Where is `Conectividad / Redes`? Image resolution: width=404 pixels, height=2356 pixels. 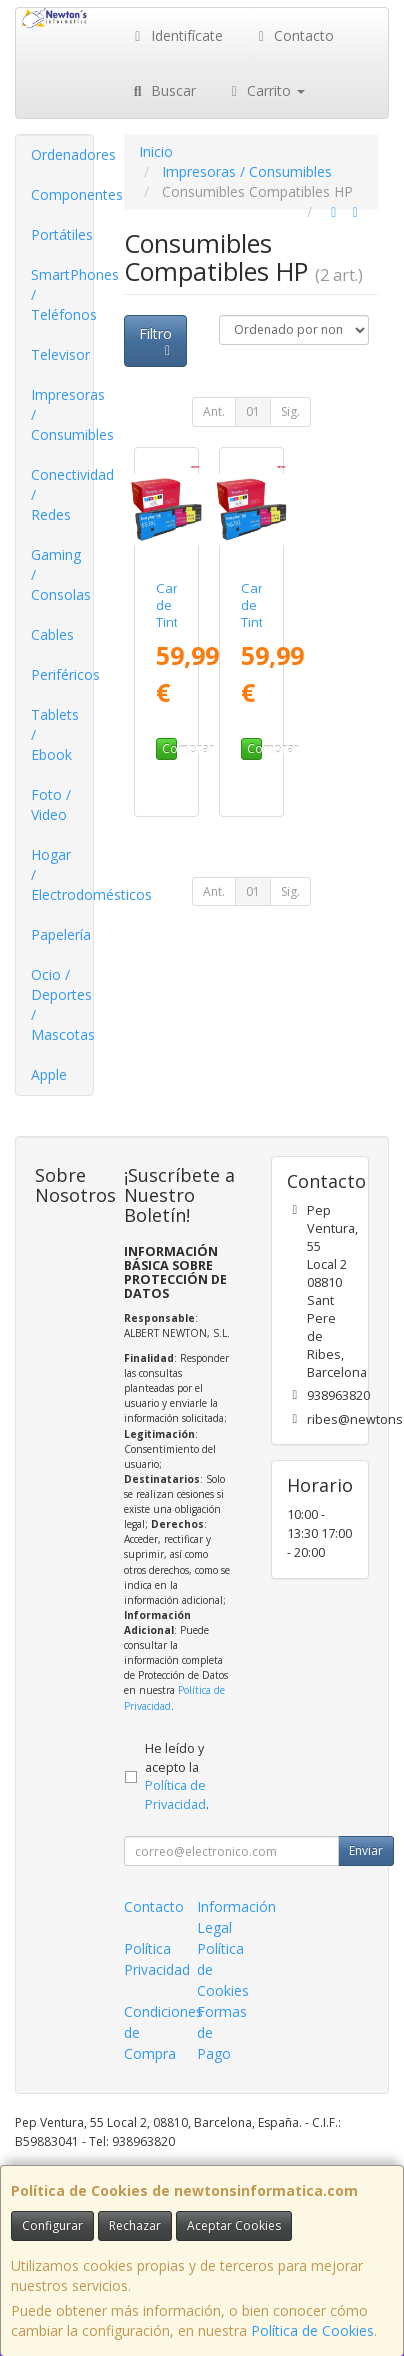
Conectividad / Redes is located at coordinates (62, 494).